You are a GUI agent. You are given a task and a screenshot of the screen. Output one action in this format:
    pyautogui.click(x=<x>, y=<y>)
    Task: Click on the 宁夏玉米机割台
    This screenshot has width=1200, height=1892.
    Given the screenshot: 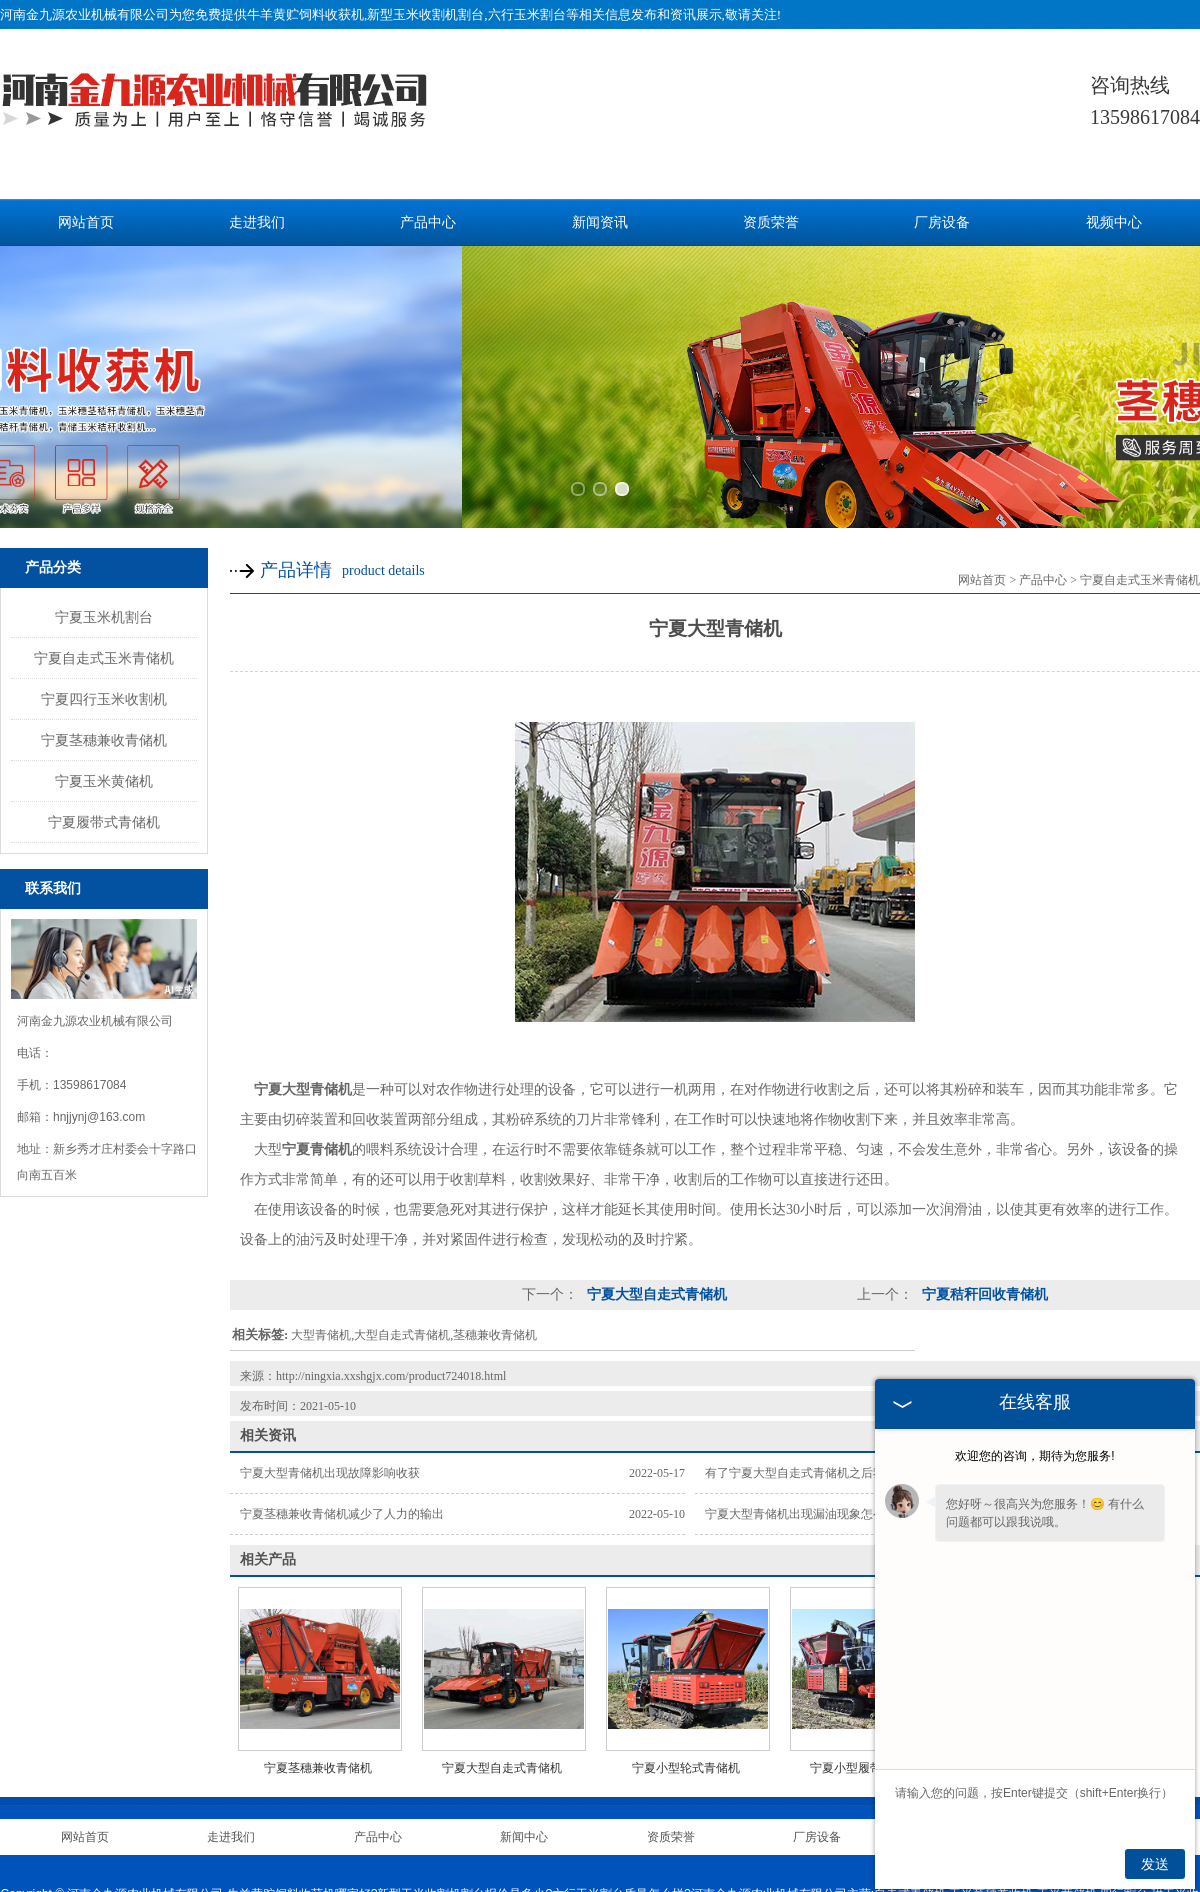 What is the action you would take?
    pyautogui.click(x=104, y=460)
    